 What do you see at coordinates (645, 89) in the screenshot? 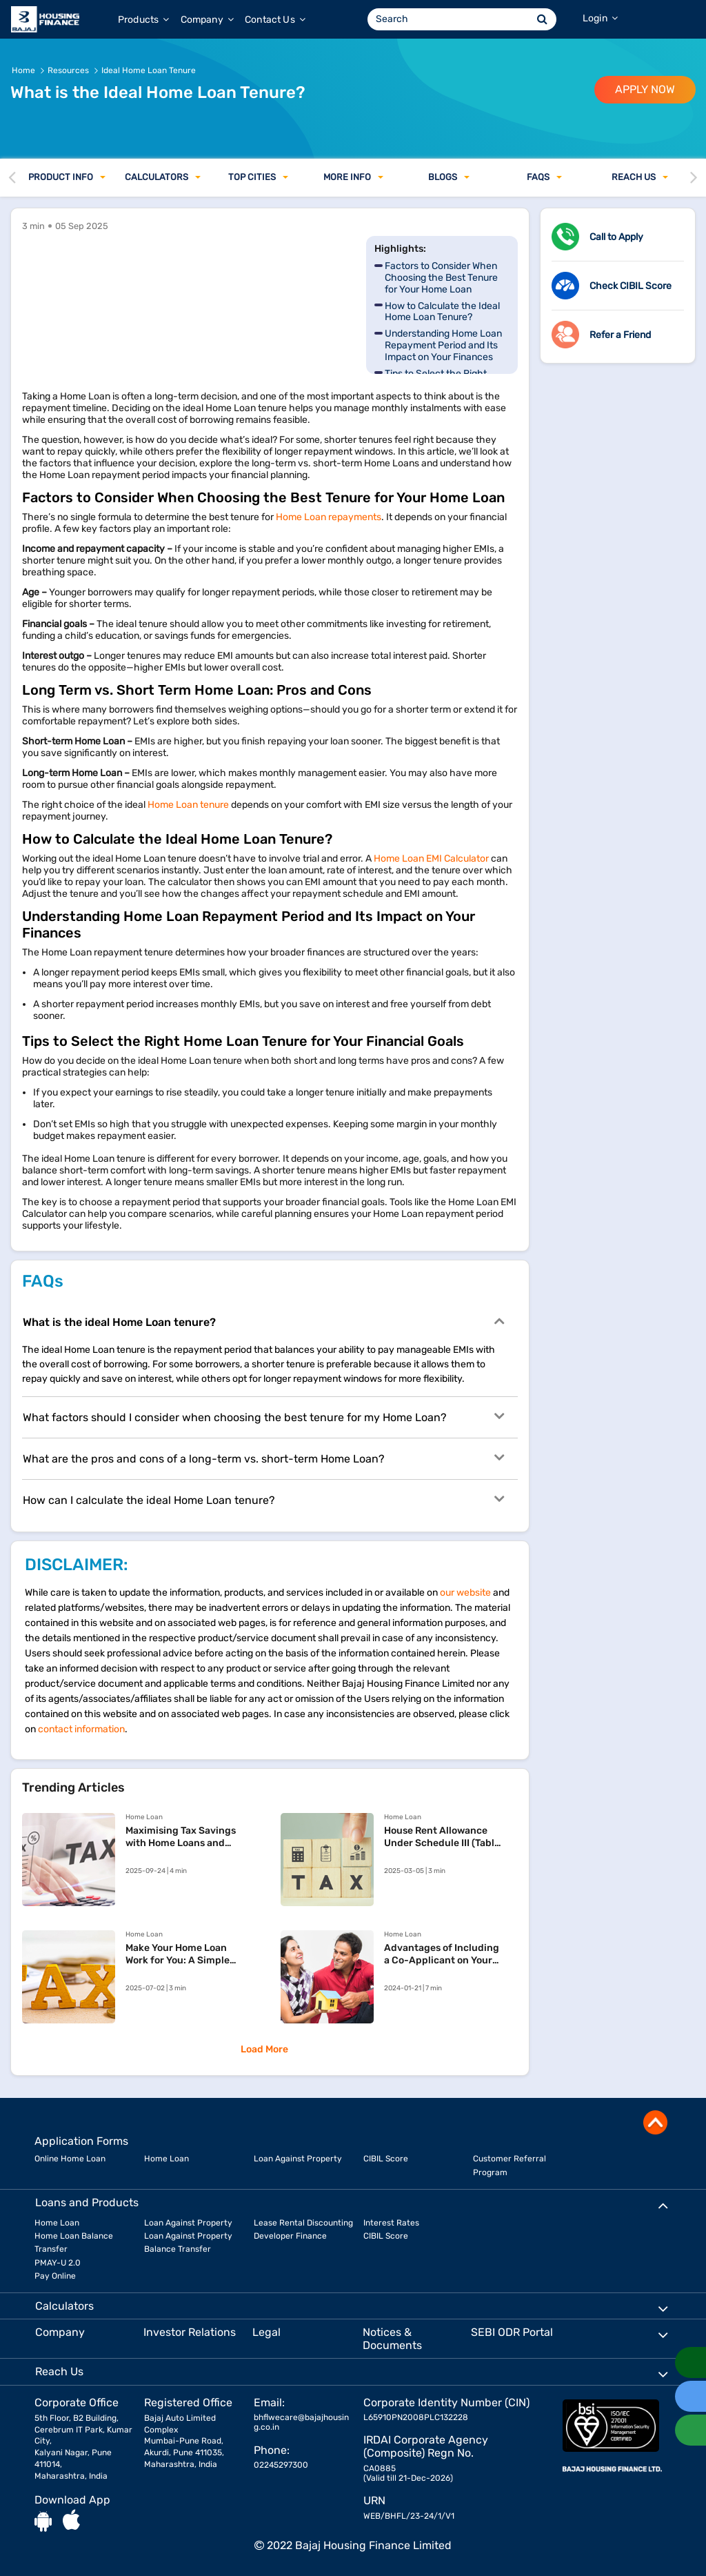
I see `APPLY NOW` at bounding box center [645, 89].